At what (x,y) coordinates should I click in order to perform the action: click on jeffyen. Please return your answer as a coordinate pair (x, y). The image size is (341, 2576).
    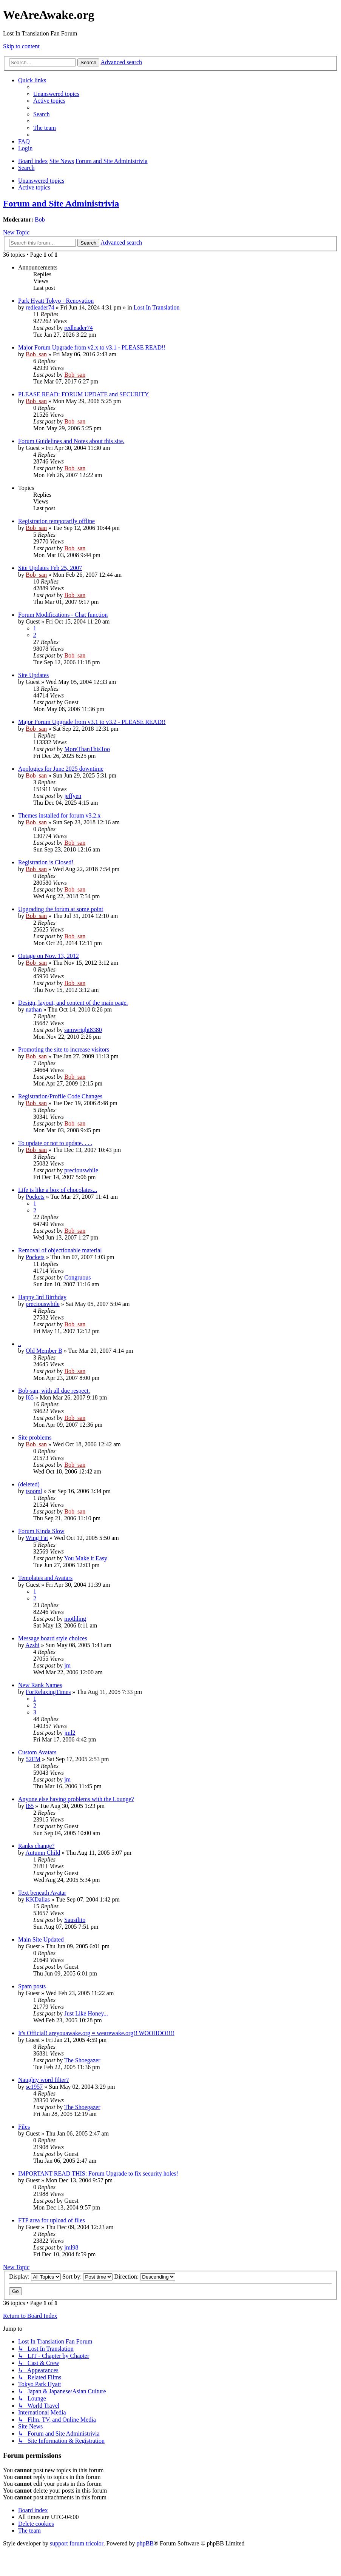
    Looking at the image, I should click on (72, 796).